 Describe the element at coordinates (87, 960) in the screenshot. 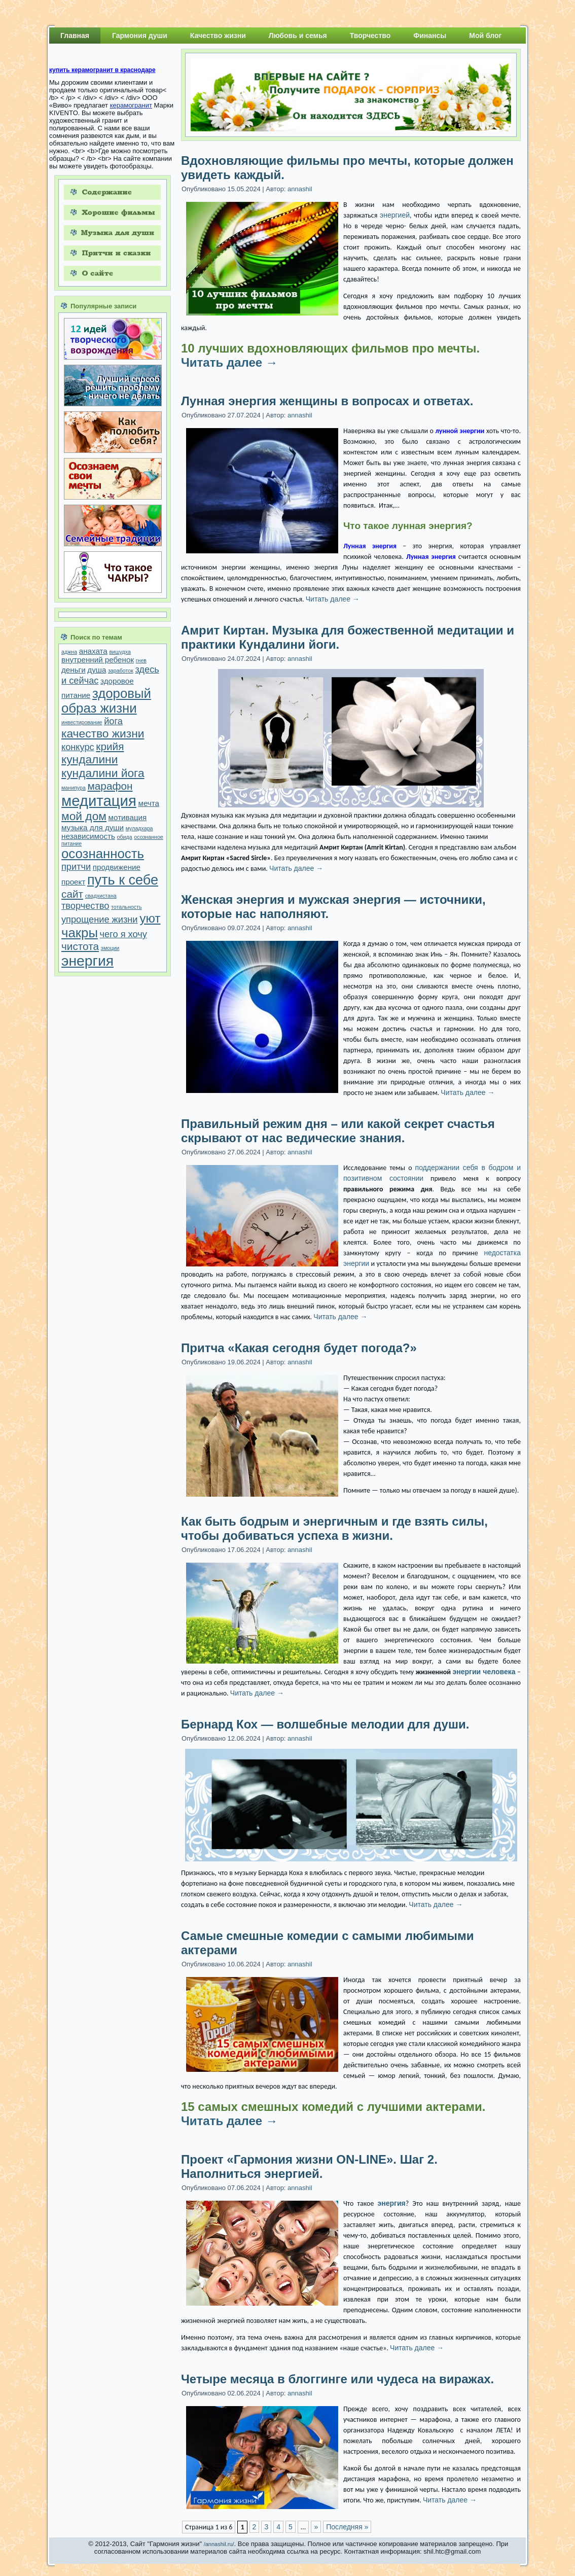

I see `энергия [энергия (9 элементов)]` at that location.